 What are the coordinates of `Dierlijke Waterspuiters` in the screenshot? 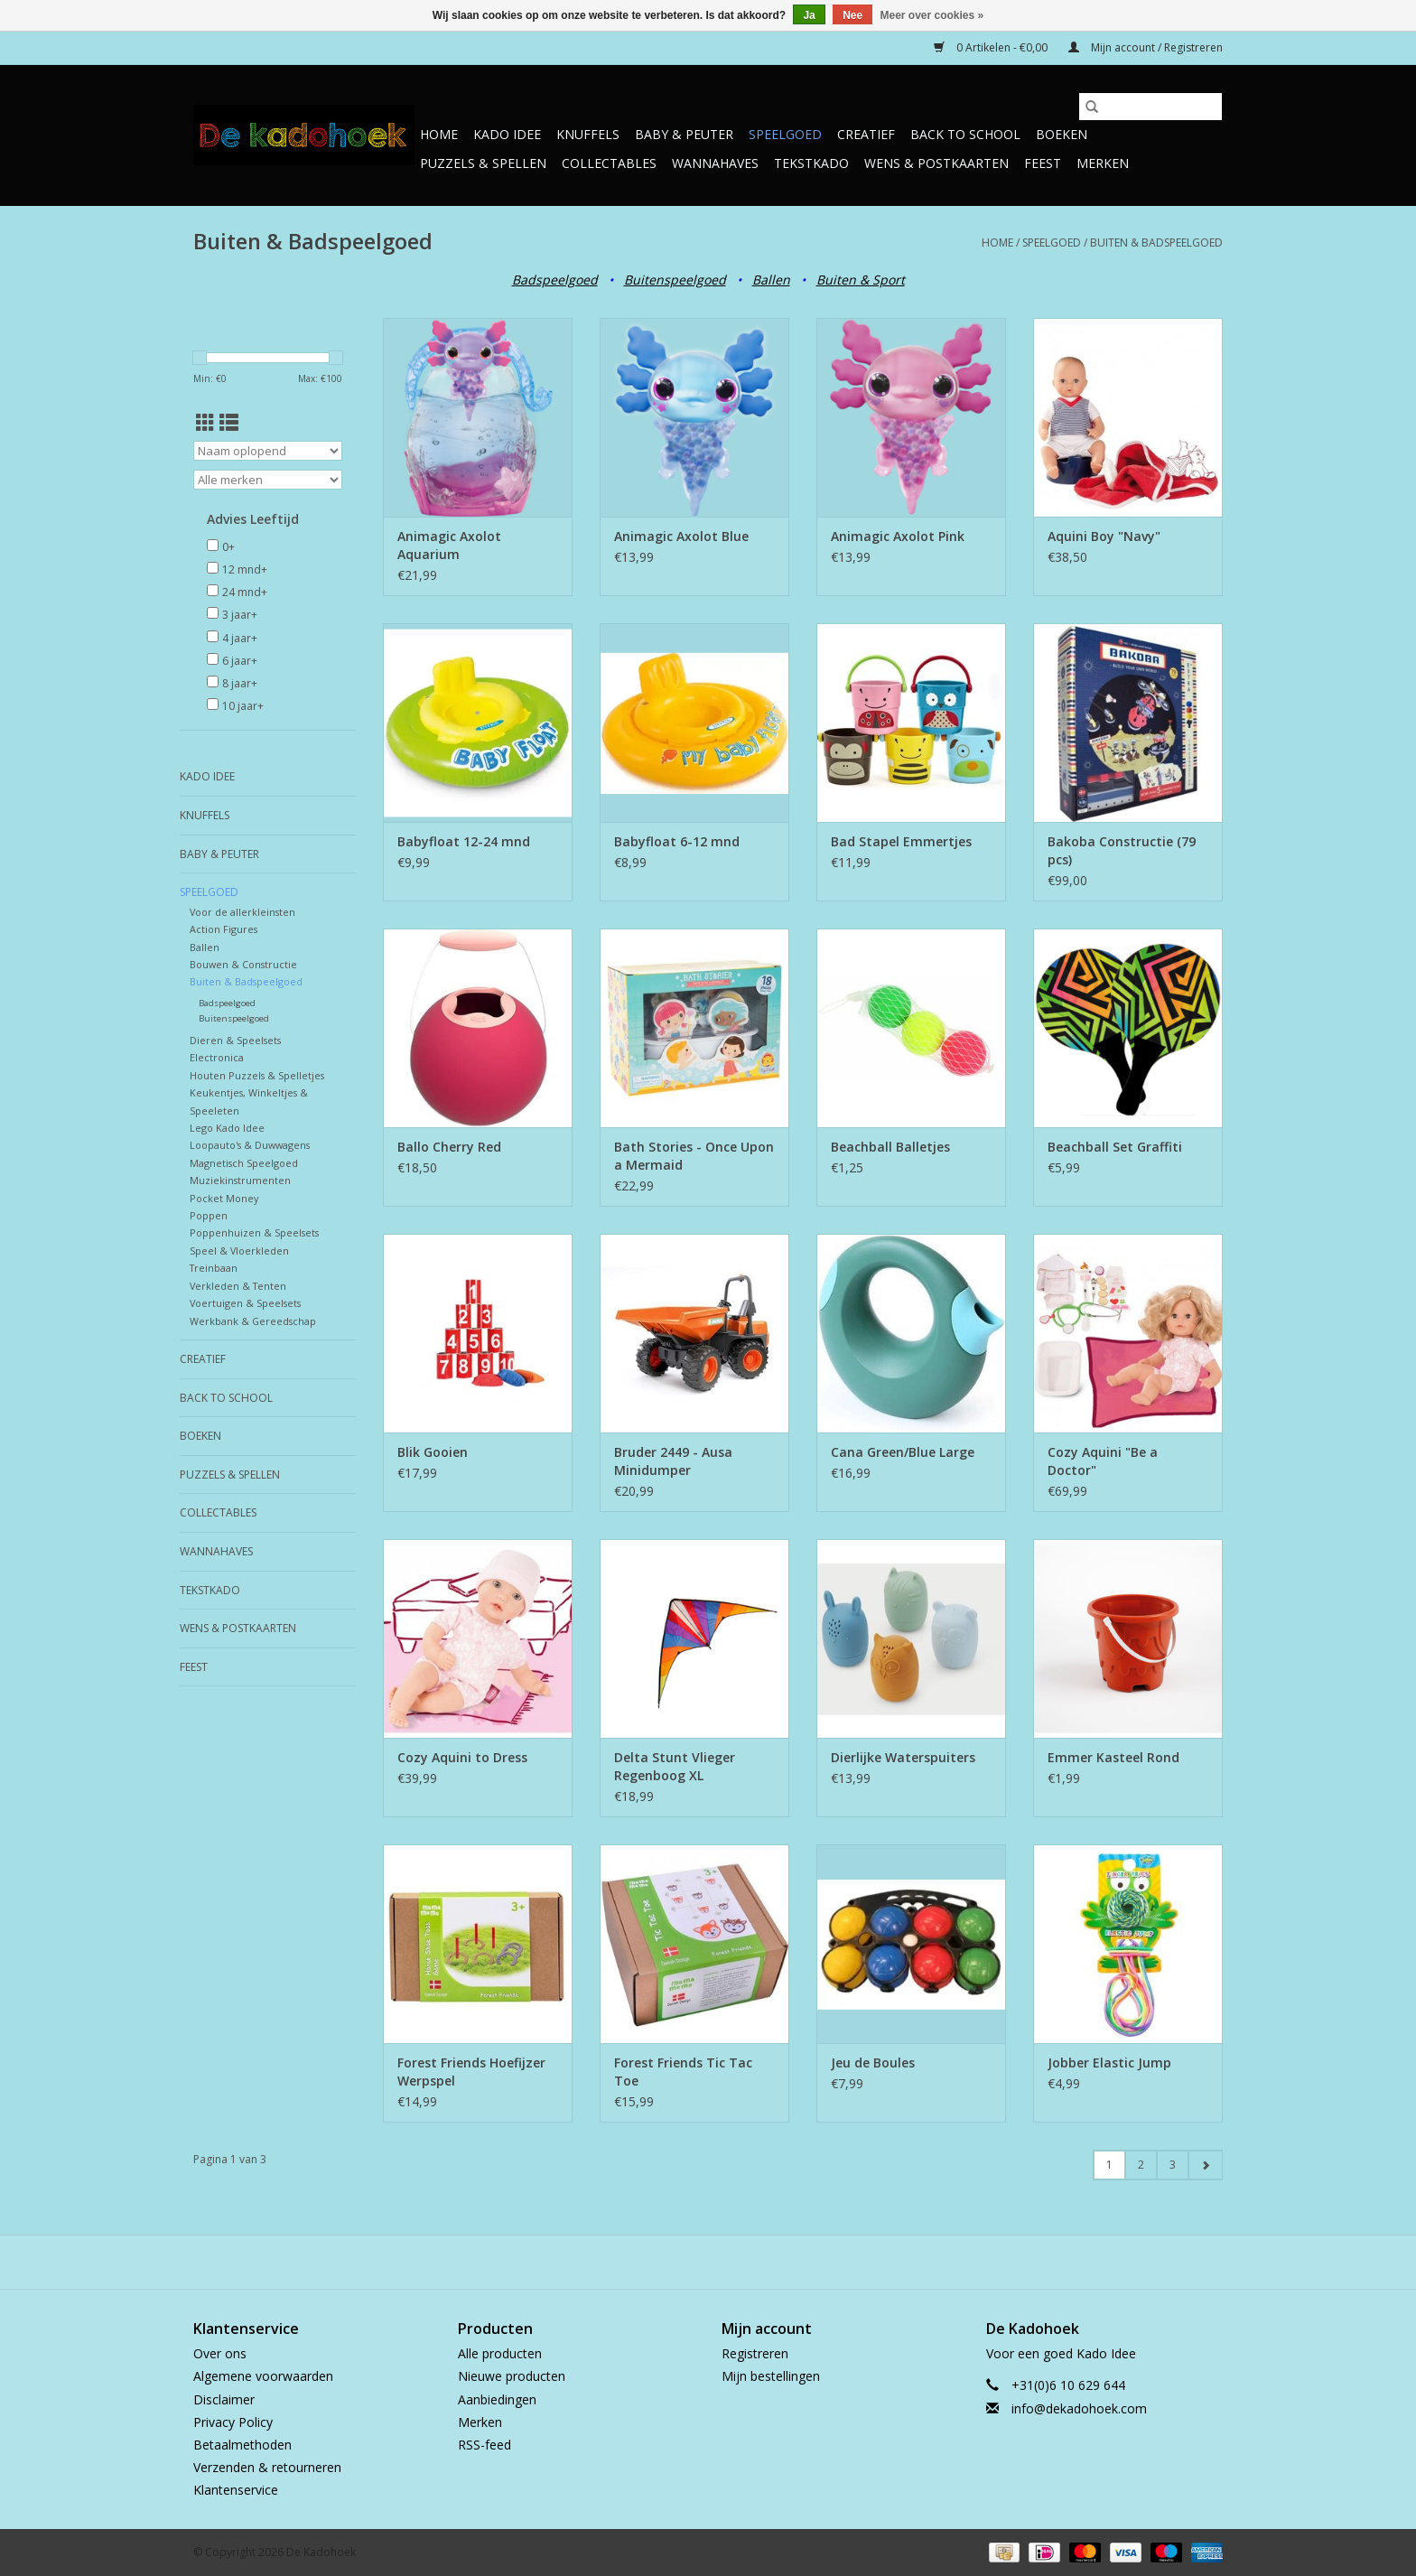 It's located at (903, 1757).